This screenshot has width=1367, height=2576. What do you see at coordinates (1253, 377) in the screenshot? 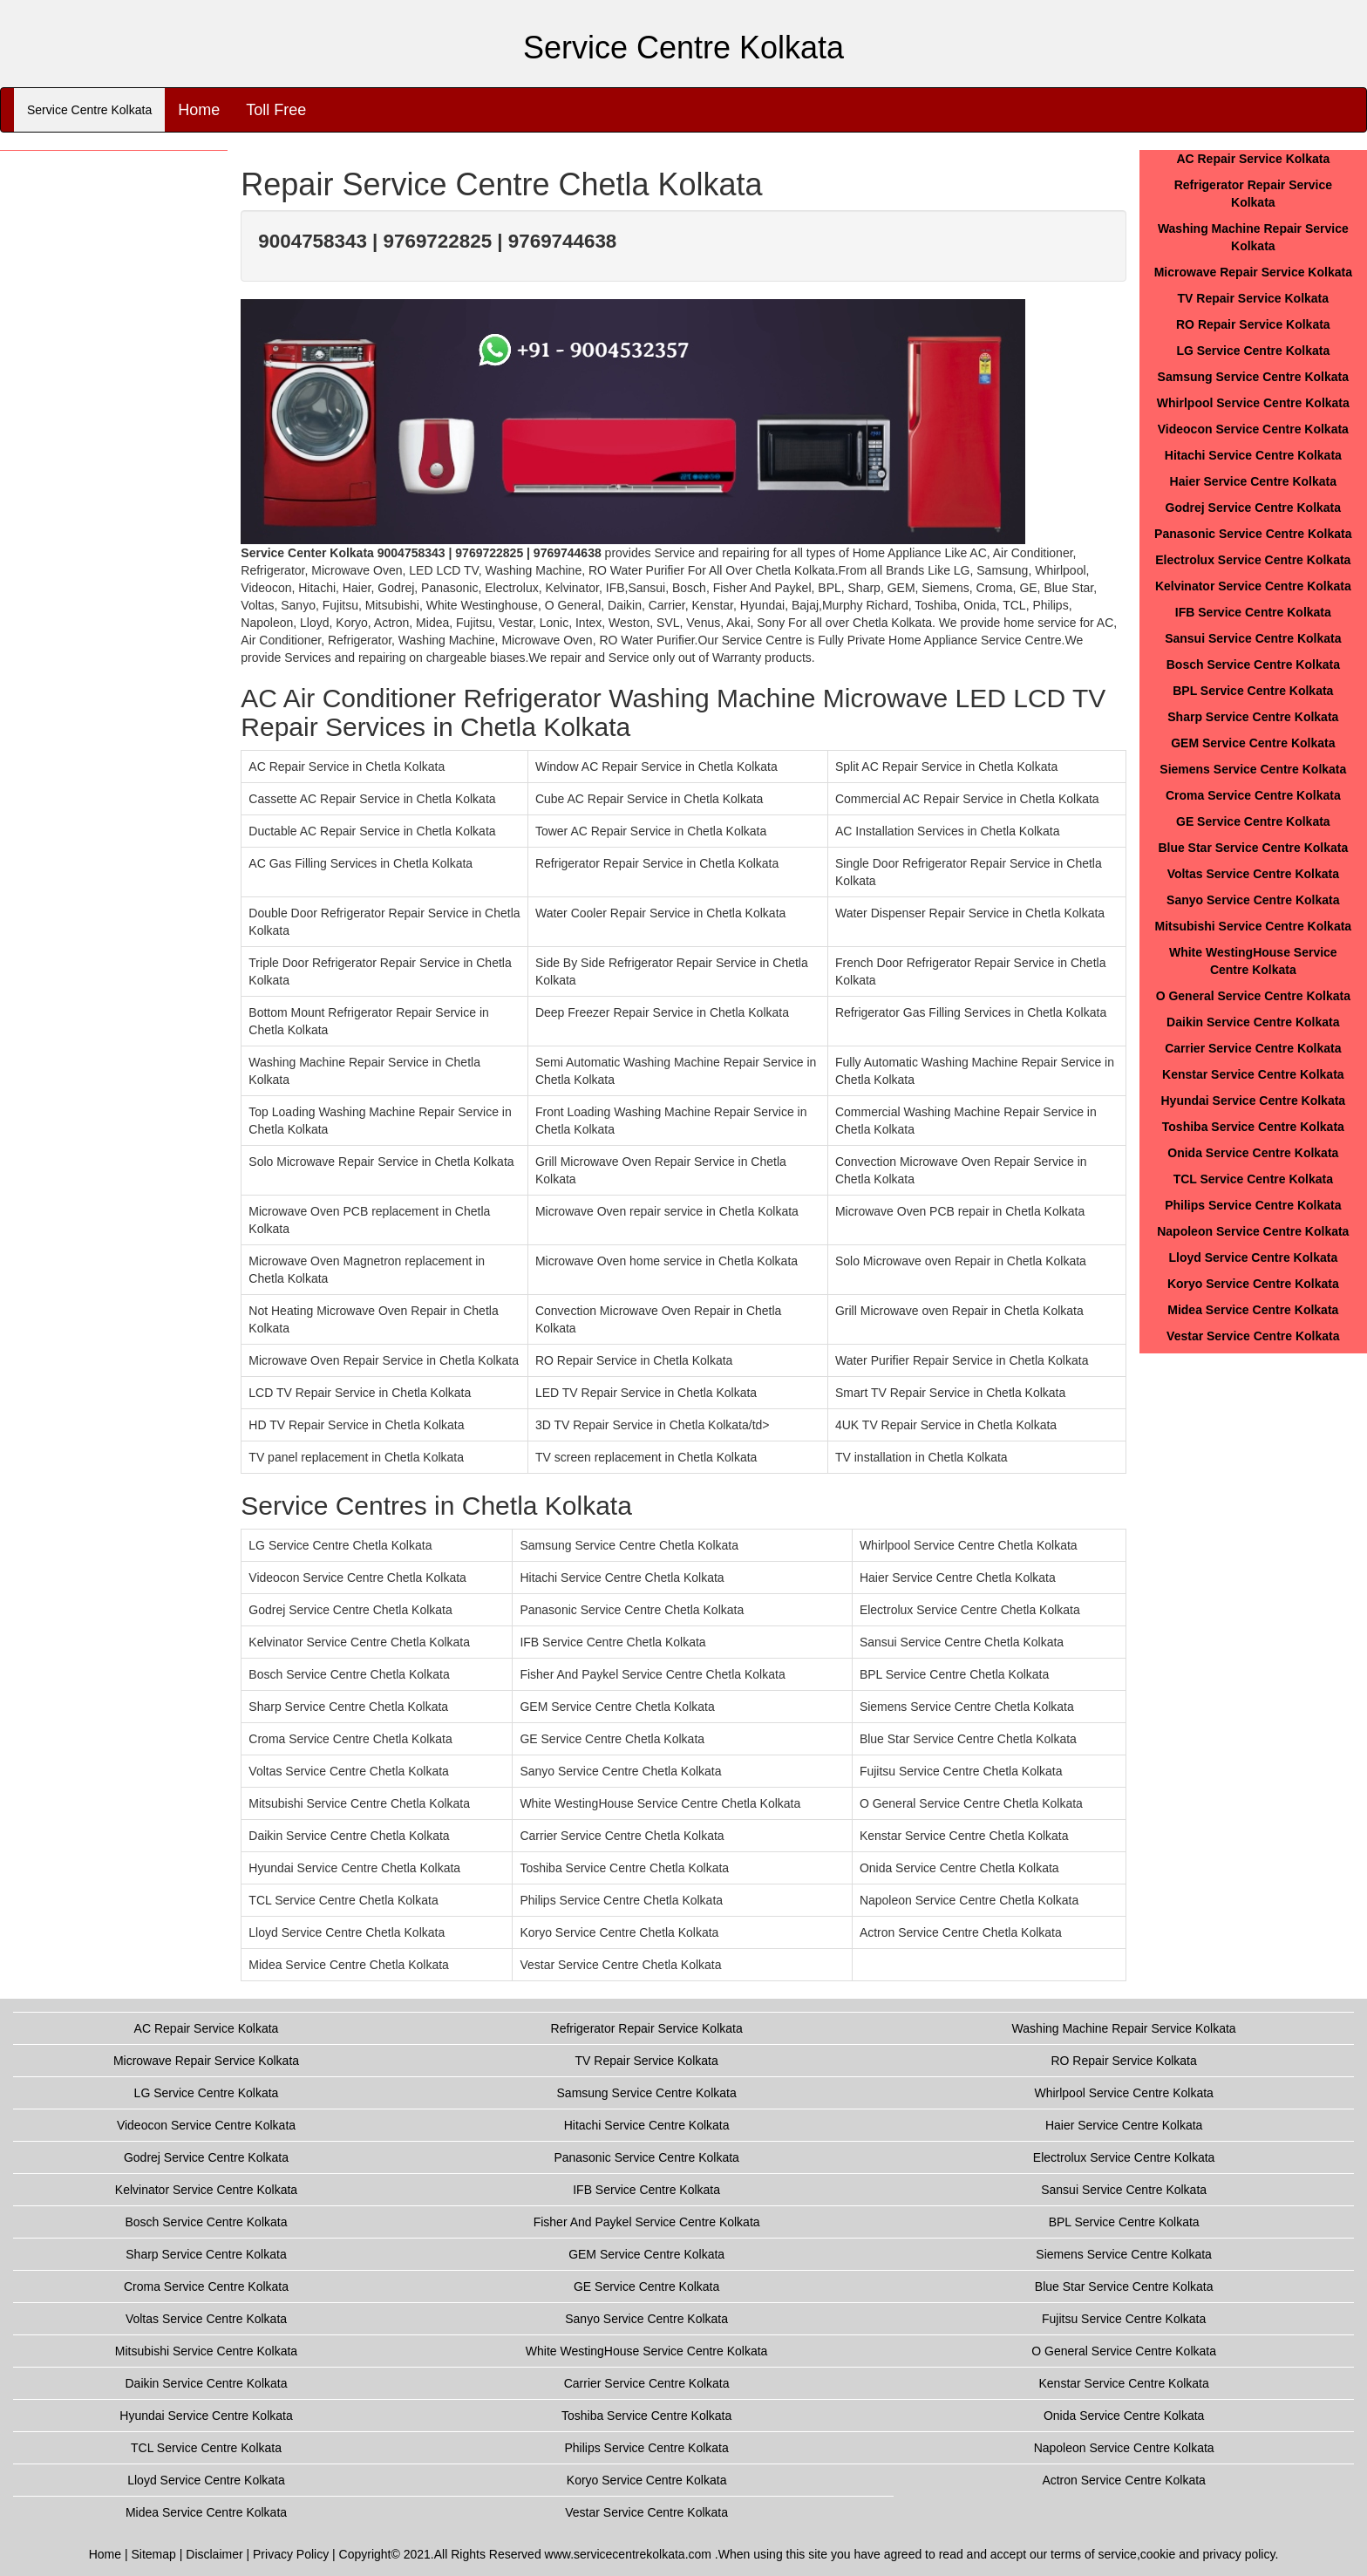
I see `Samsung Service Centre Kolkata` at bounding box center [1253, 377].